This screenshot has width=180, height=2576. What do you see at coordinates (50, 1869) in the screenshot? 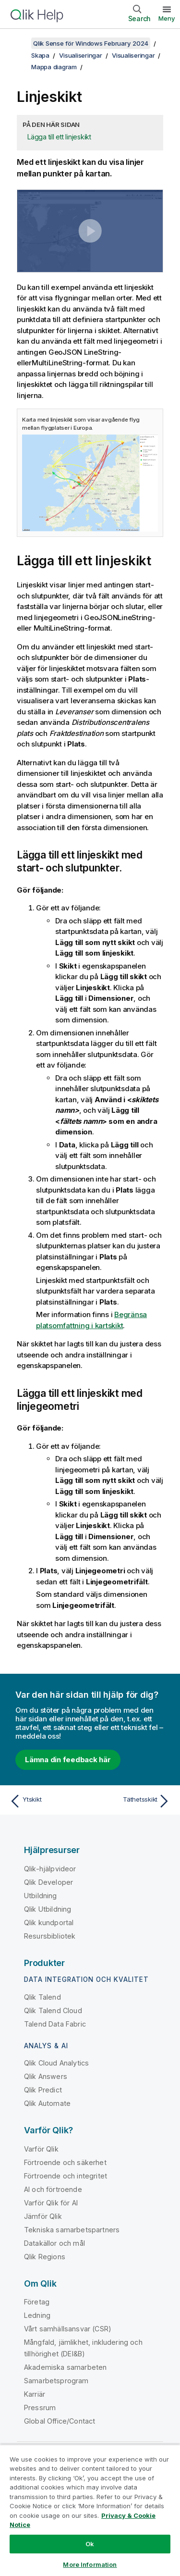
I see `Qlik-hjälpvideor` at bounding box center [50, 1869].